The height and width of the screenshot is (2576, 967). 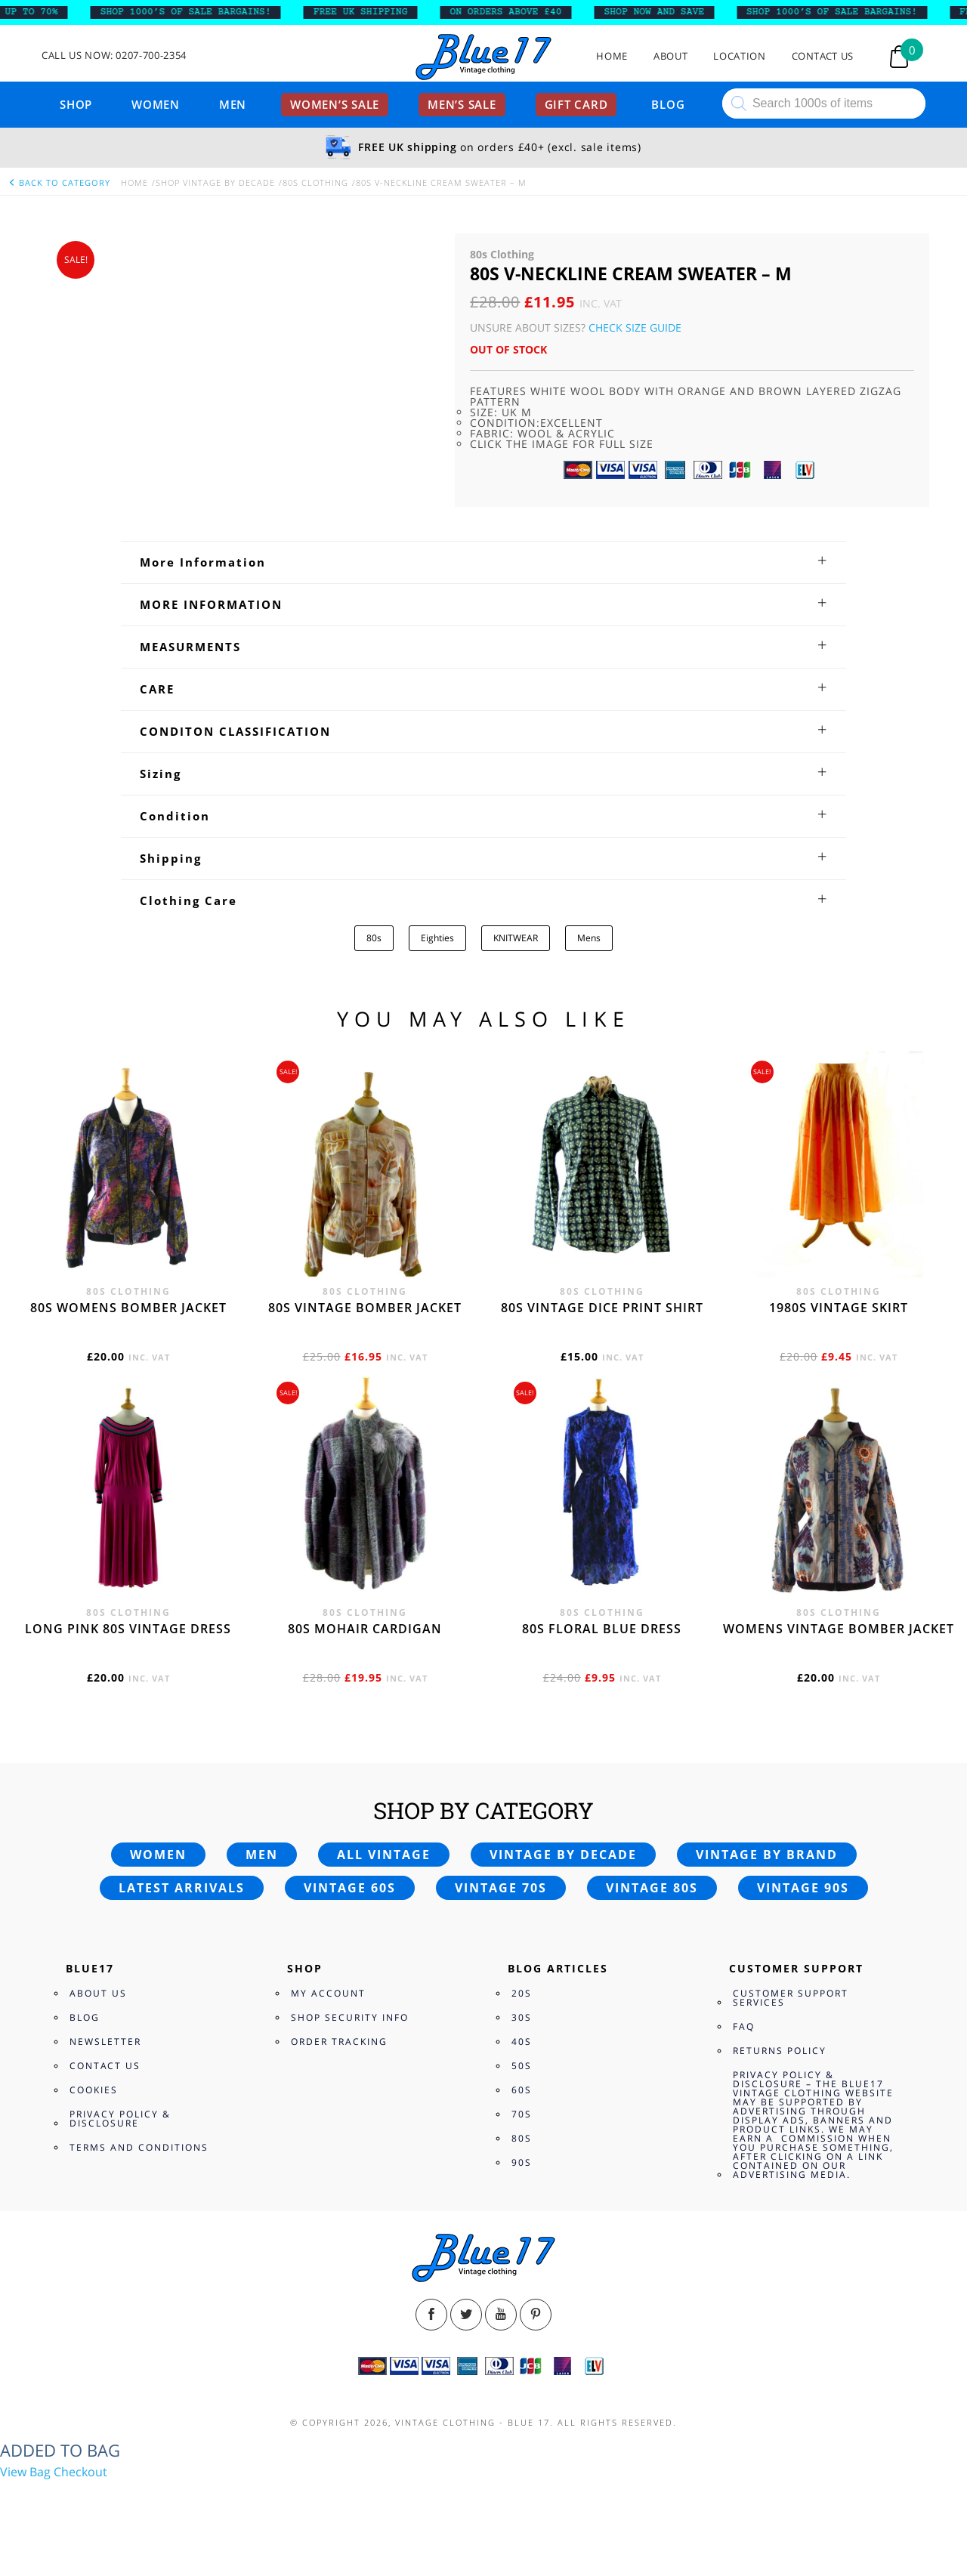 What do you see at coordinates (98, 1993) in the screenshot?
I see `About Us` at bounding box center [98, 1993].